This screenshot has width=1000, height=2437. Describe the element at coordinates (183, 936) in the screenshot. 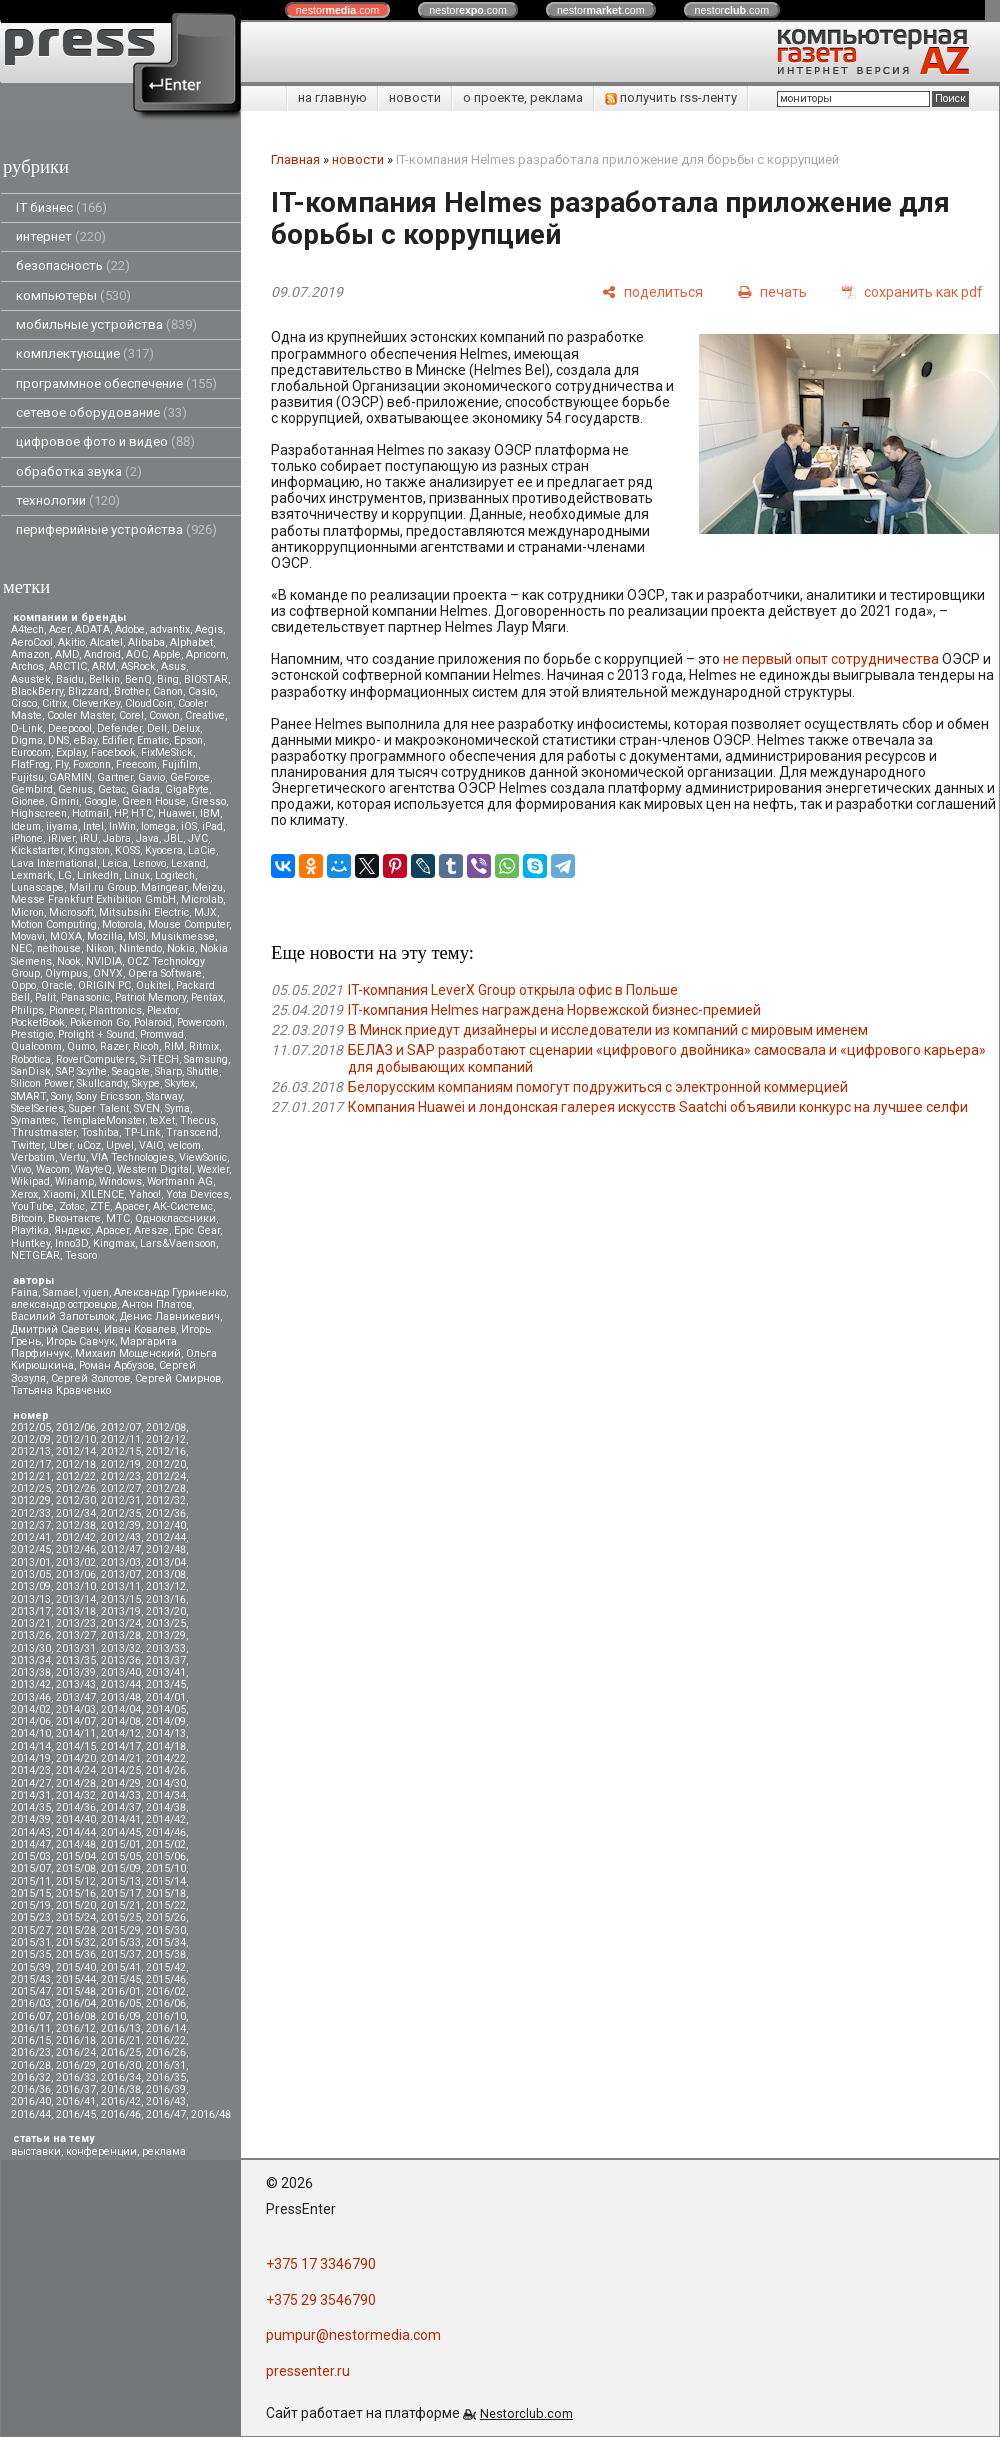

I see `Musikmesse` at that location.